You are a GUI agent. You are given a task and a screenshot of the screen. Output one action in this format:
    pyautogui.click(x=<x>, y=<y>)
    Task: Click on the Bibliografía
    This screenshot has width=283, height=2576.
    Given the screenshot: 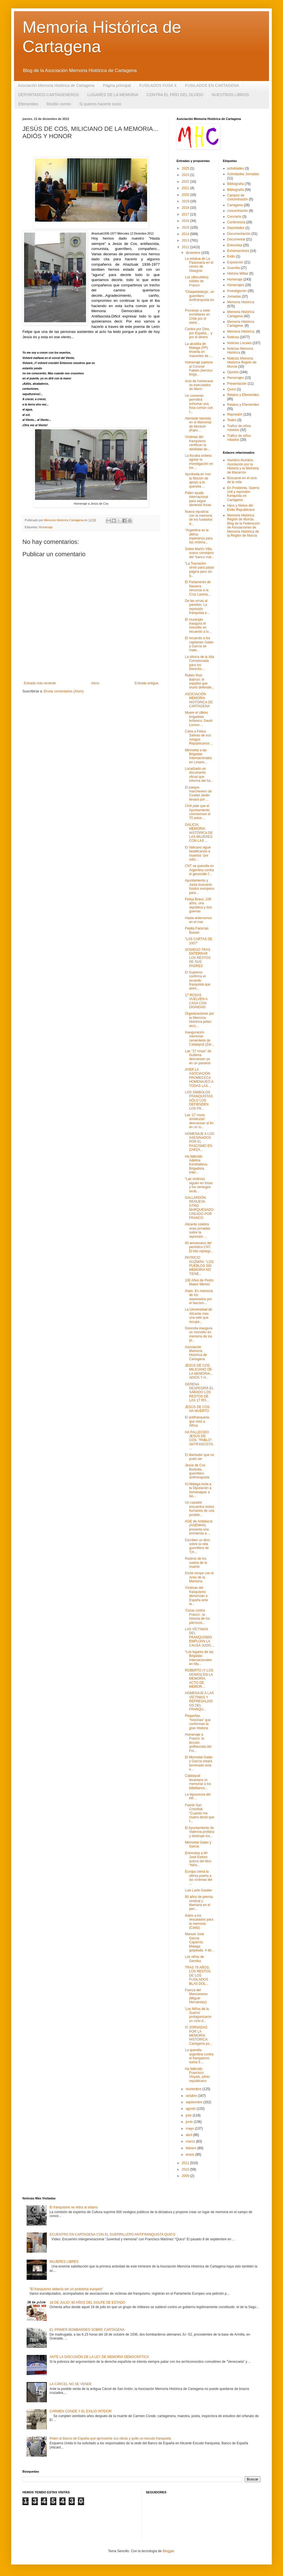 What is the action you would take?
    pyautogui.click(x=235, y=190)
    